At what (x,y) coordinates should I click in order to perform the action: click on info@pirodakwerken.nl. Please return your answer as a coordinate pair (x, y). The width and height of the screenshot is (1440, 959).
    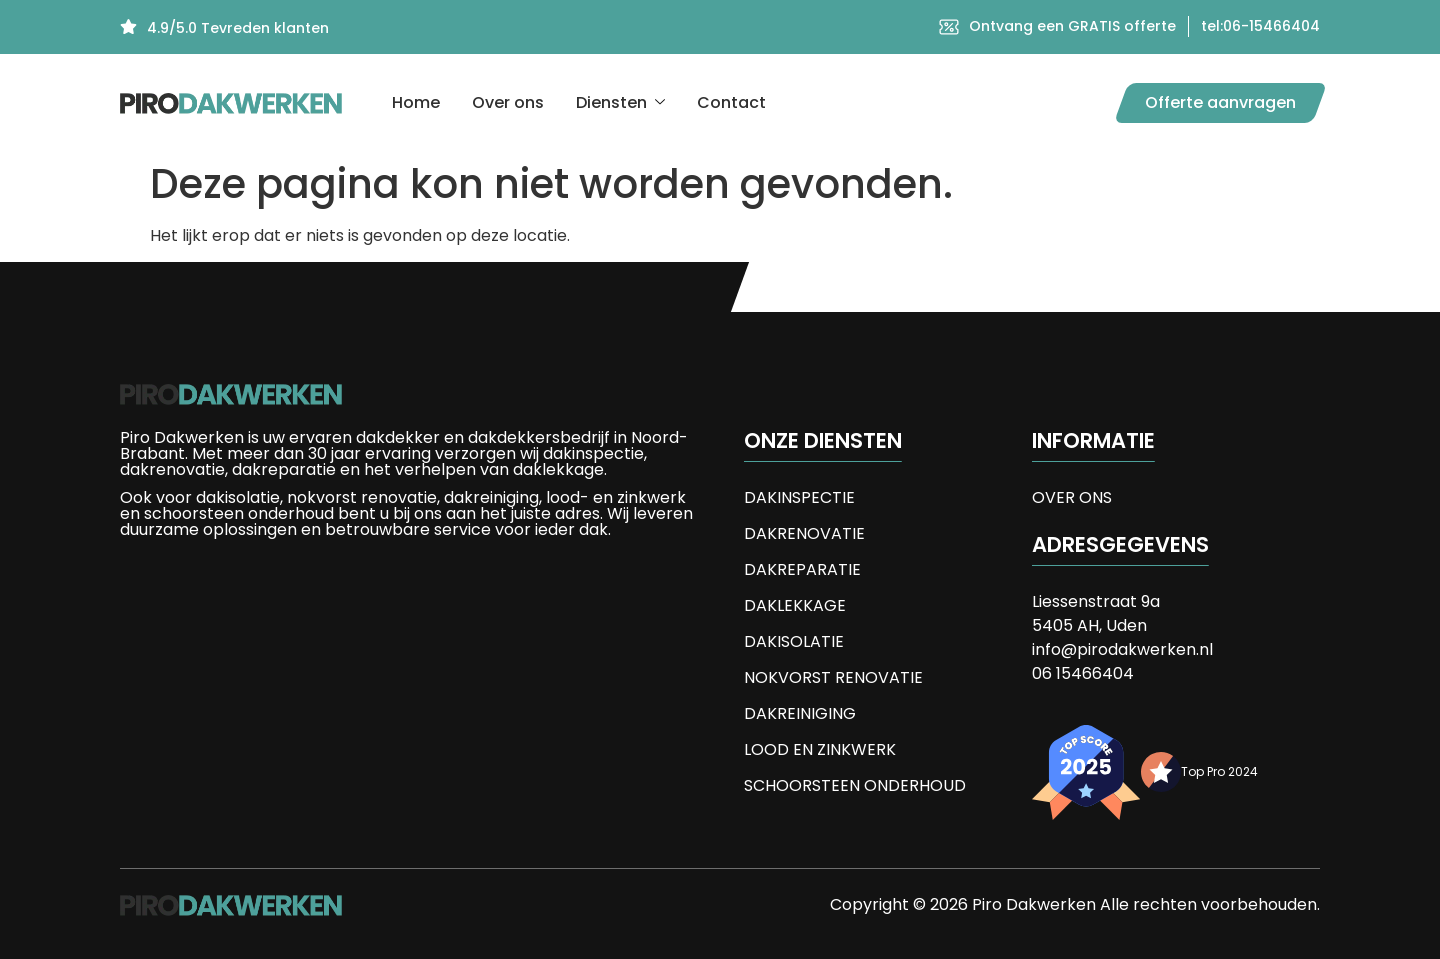
    Looking at the image, I should click on (1122, 649).